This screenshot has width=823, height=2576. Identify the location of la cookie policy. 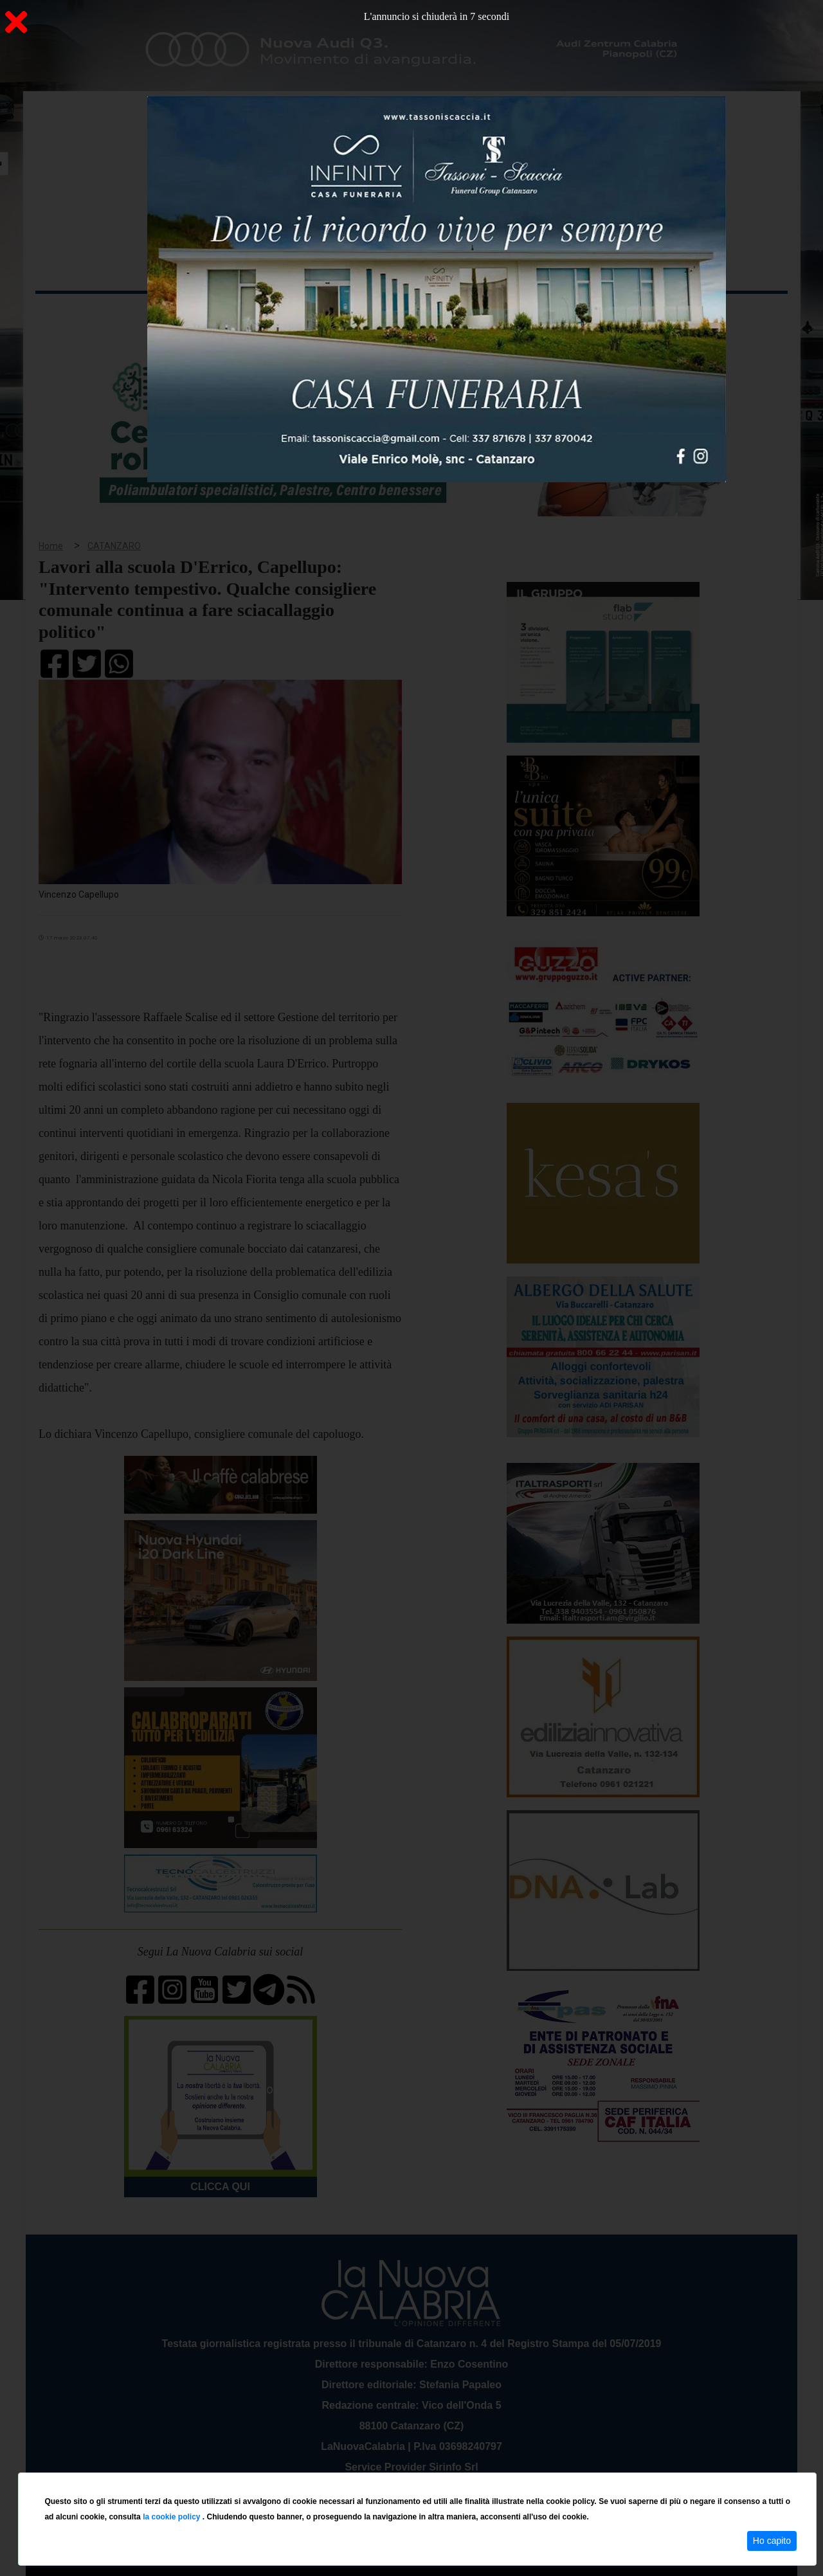
(173, 2516).